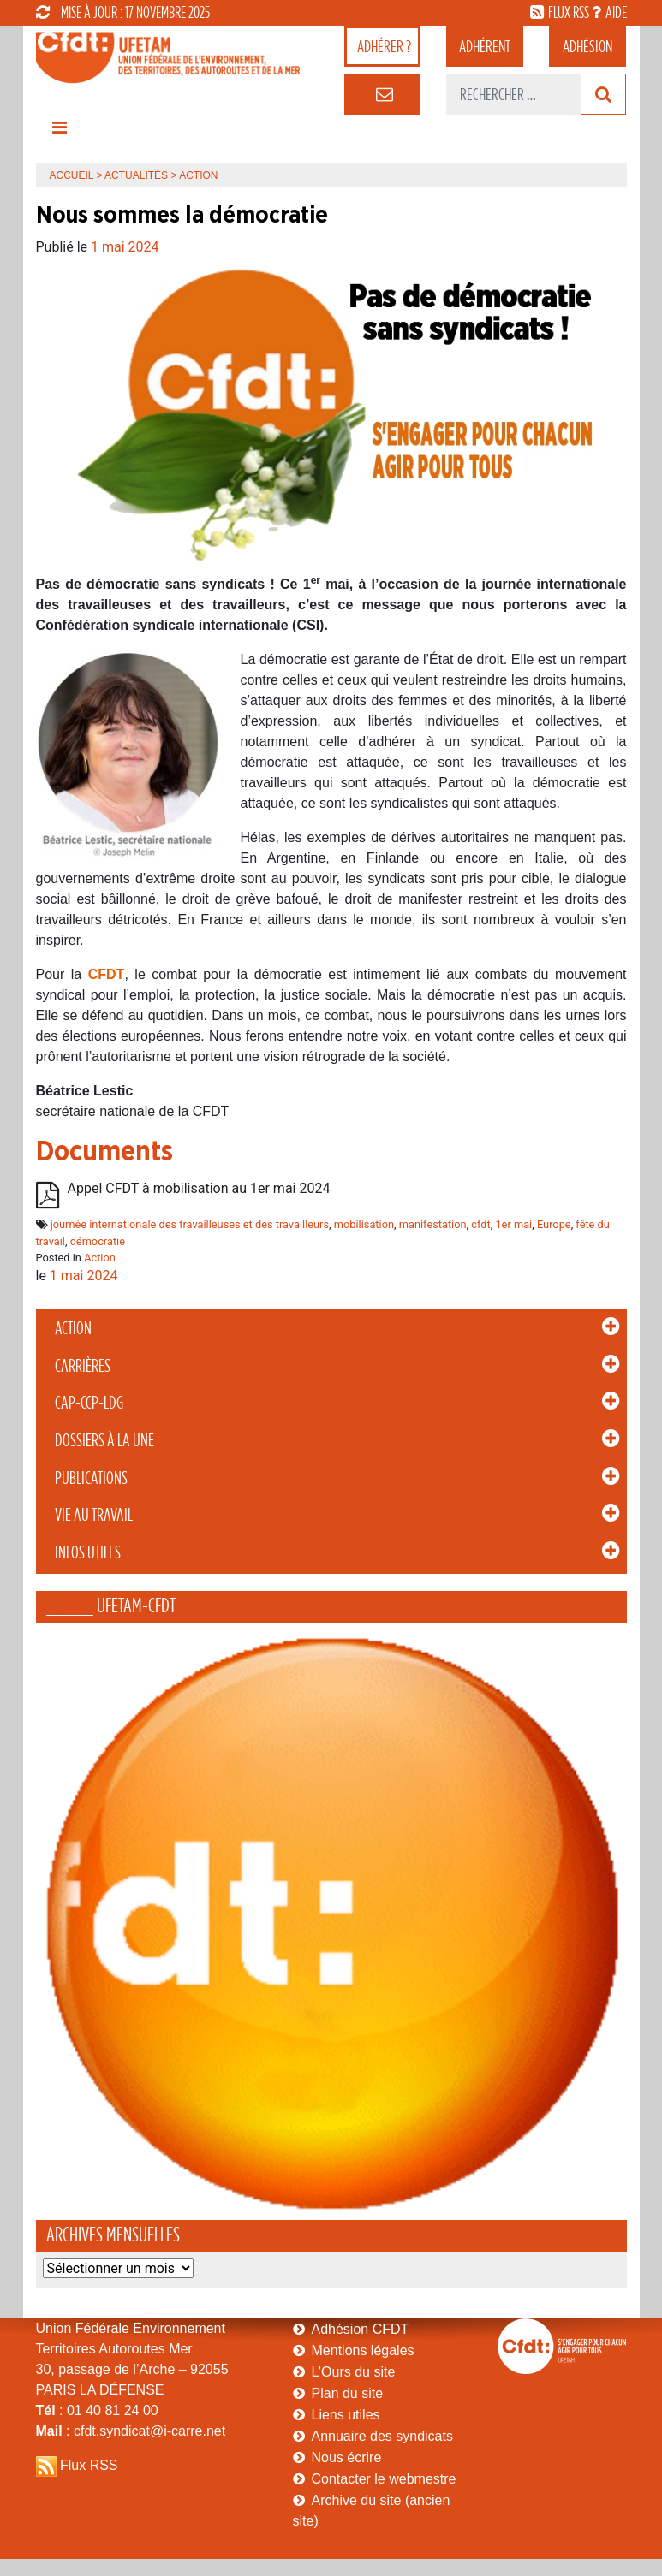 This screenshot has width=662, height=2576. Describe the element at coordinates (94, 1514) in the screenshot. I see `Vie au Travail` at that location.